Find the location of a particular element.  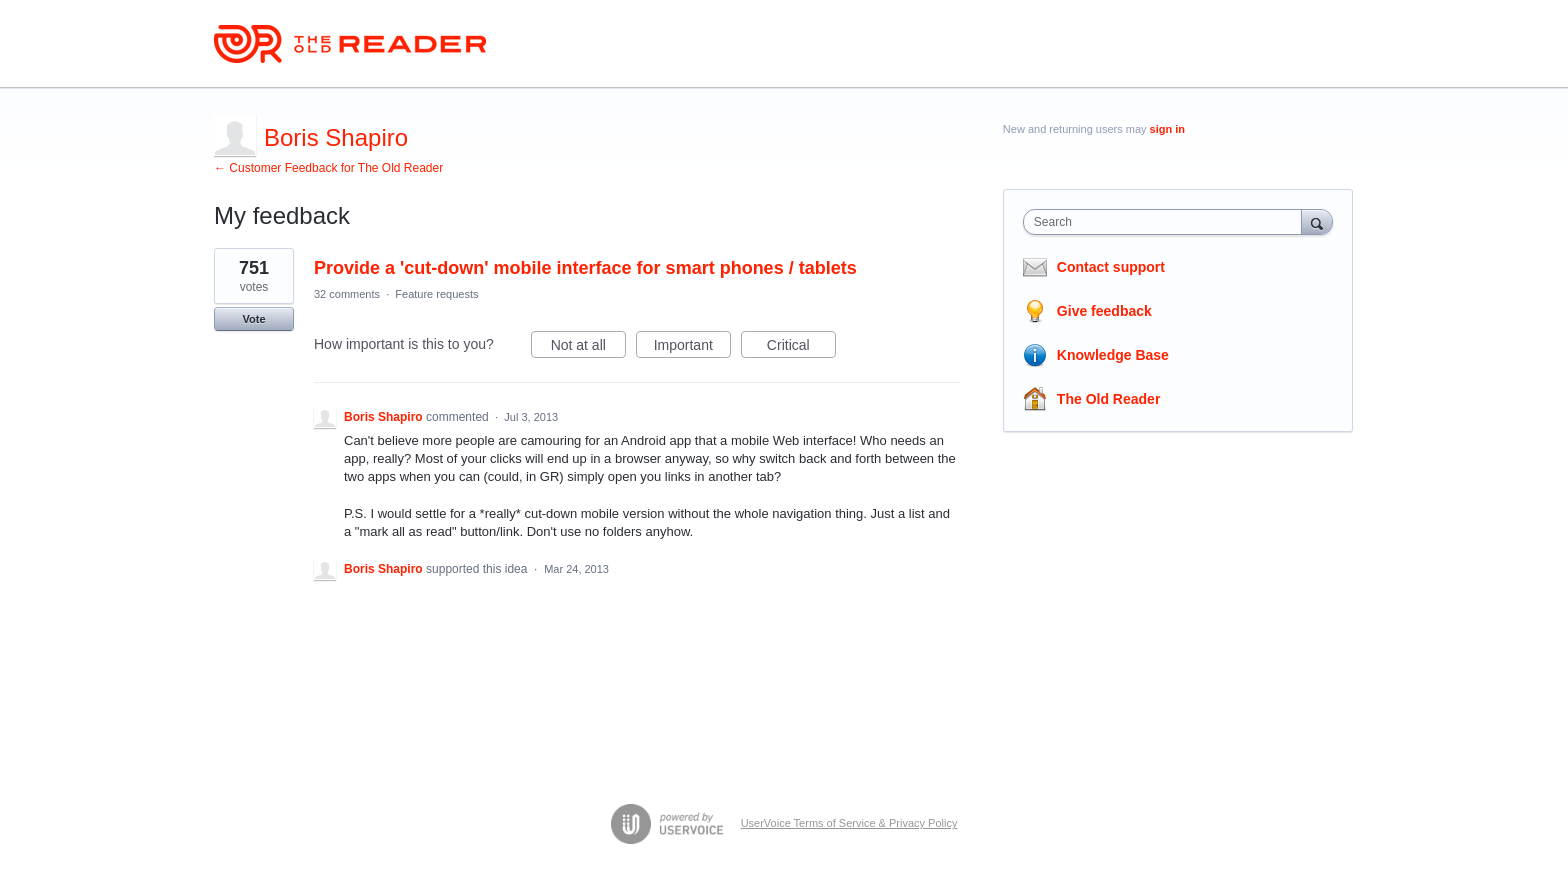

← Customer Feedback for The Old Reader is located at coordinates (328, 168).